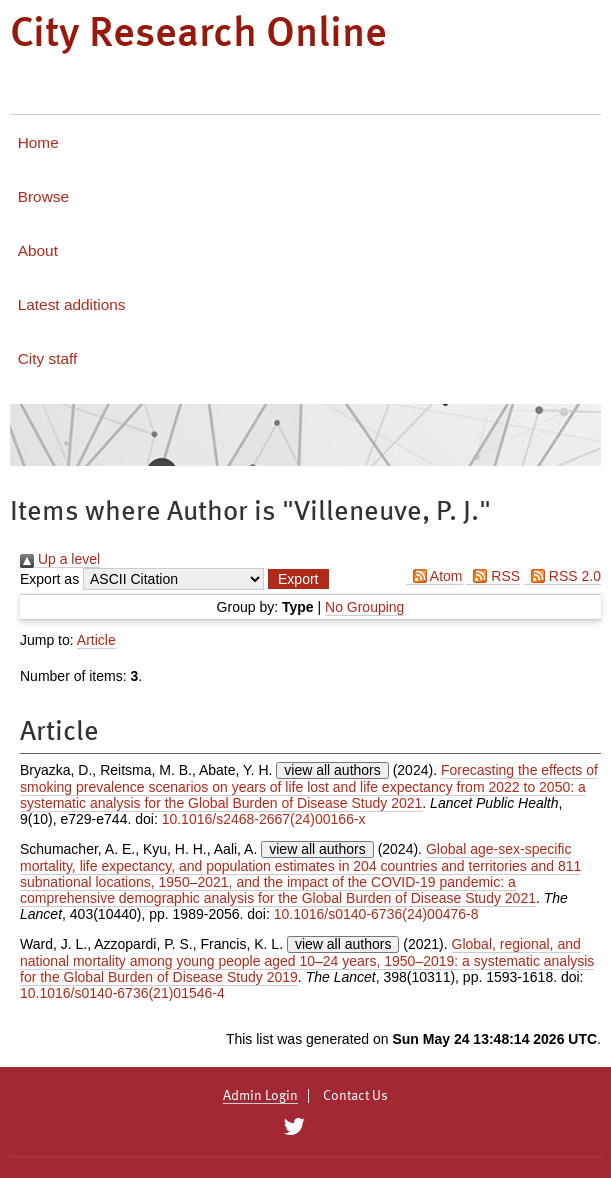 The width and height of the screenshot is (611, 1178). What do you see at coordinates (332, 770) in the screenshot?
I see `view all authors [Click to show all authors]` at bounding box center [332, 770].